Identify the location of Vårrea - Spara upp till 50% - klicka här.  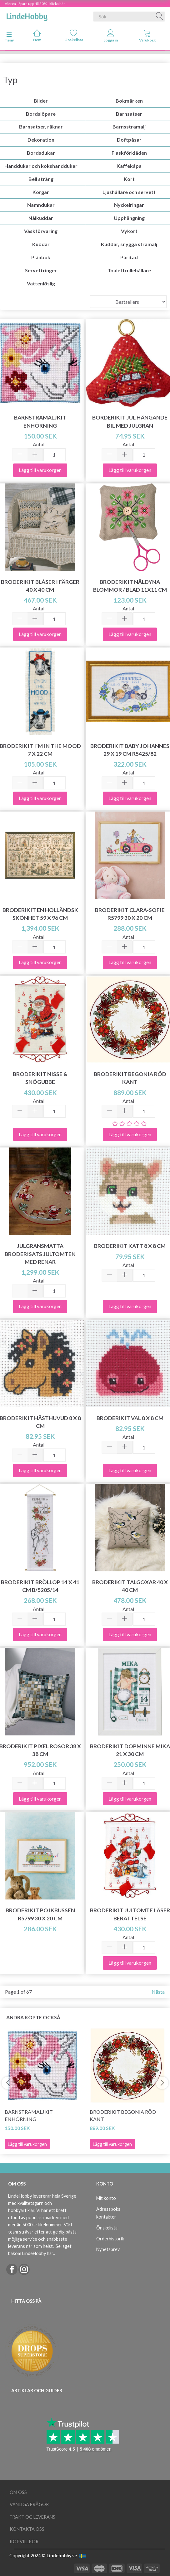
(35, 3).